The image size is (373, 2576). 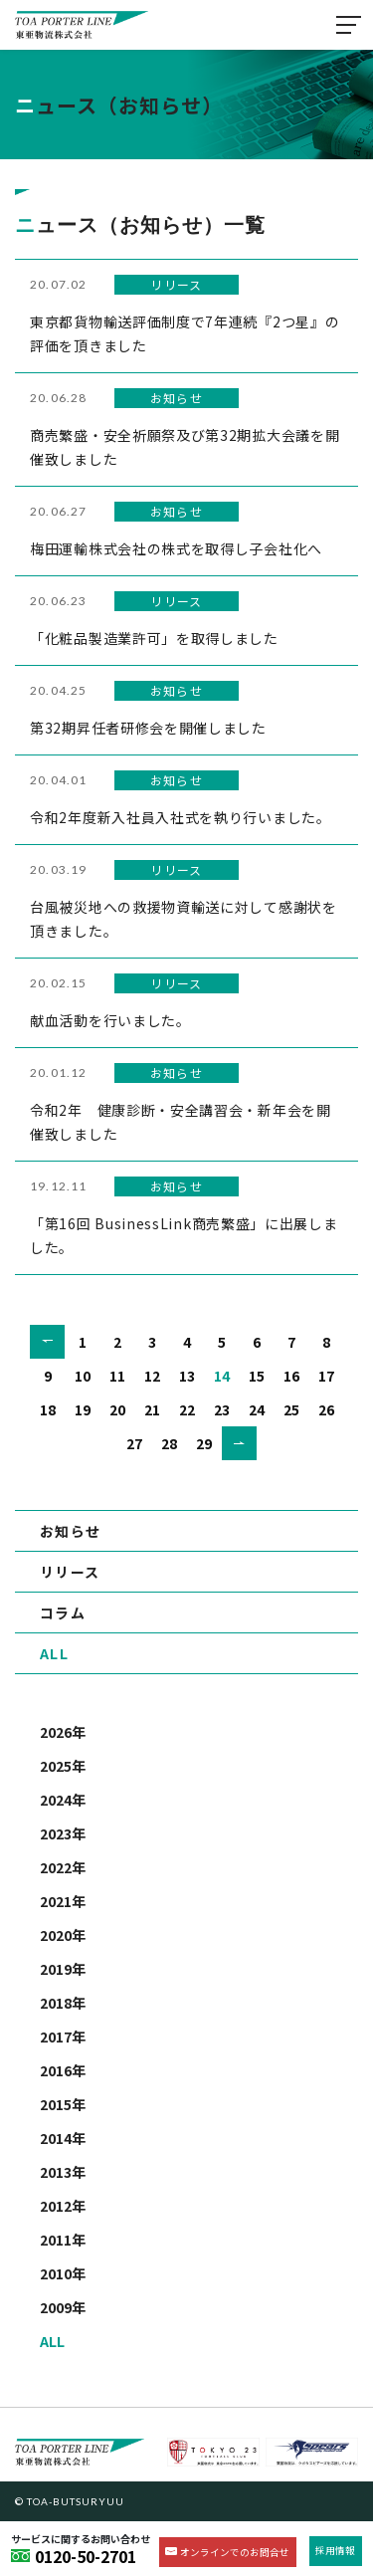 What do you see at coordinates (70, 1572) in the screenshot?
I see `リリース` at bounding box center [70, 1572].